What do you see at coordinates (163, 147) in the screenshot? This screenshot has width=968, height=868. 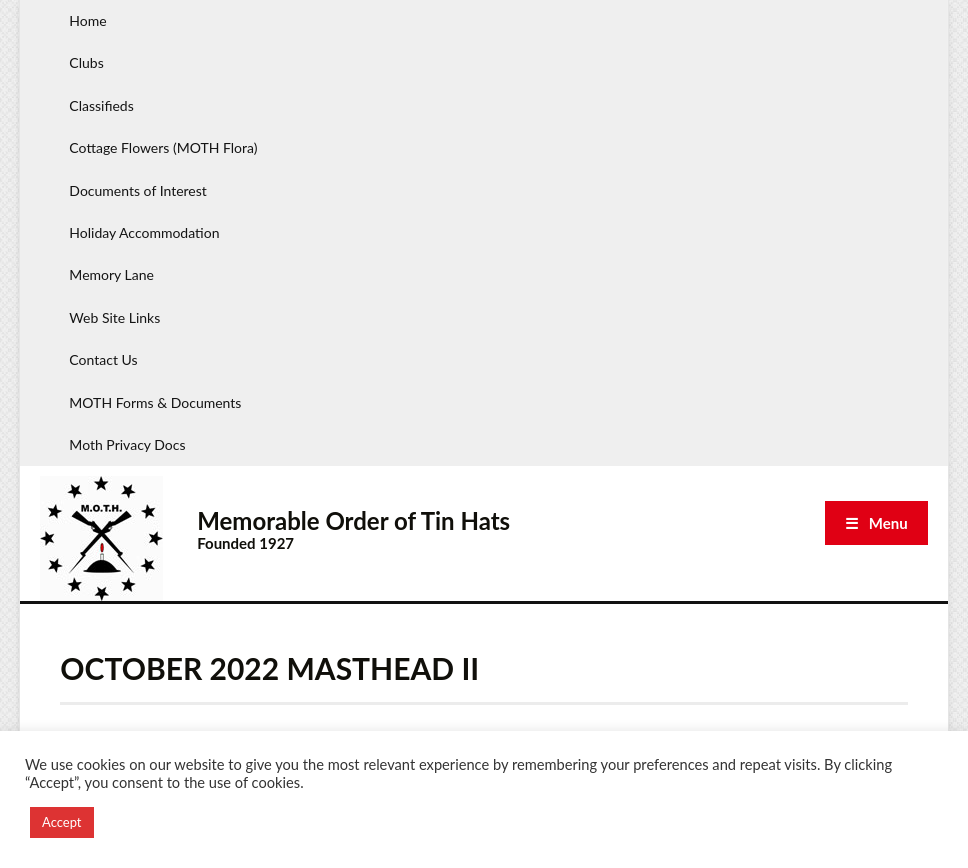 I see `Cottage Flowers (MOTH Flora)` at bounding box center [163, 147].